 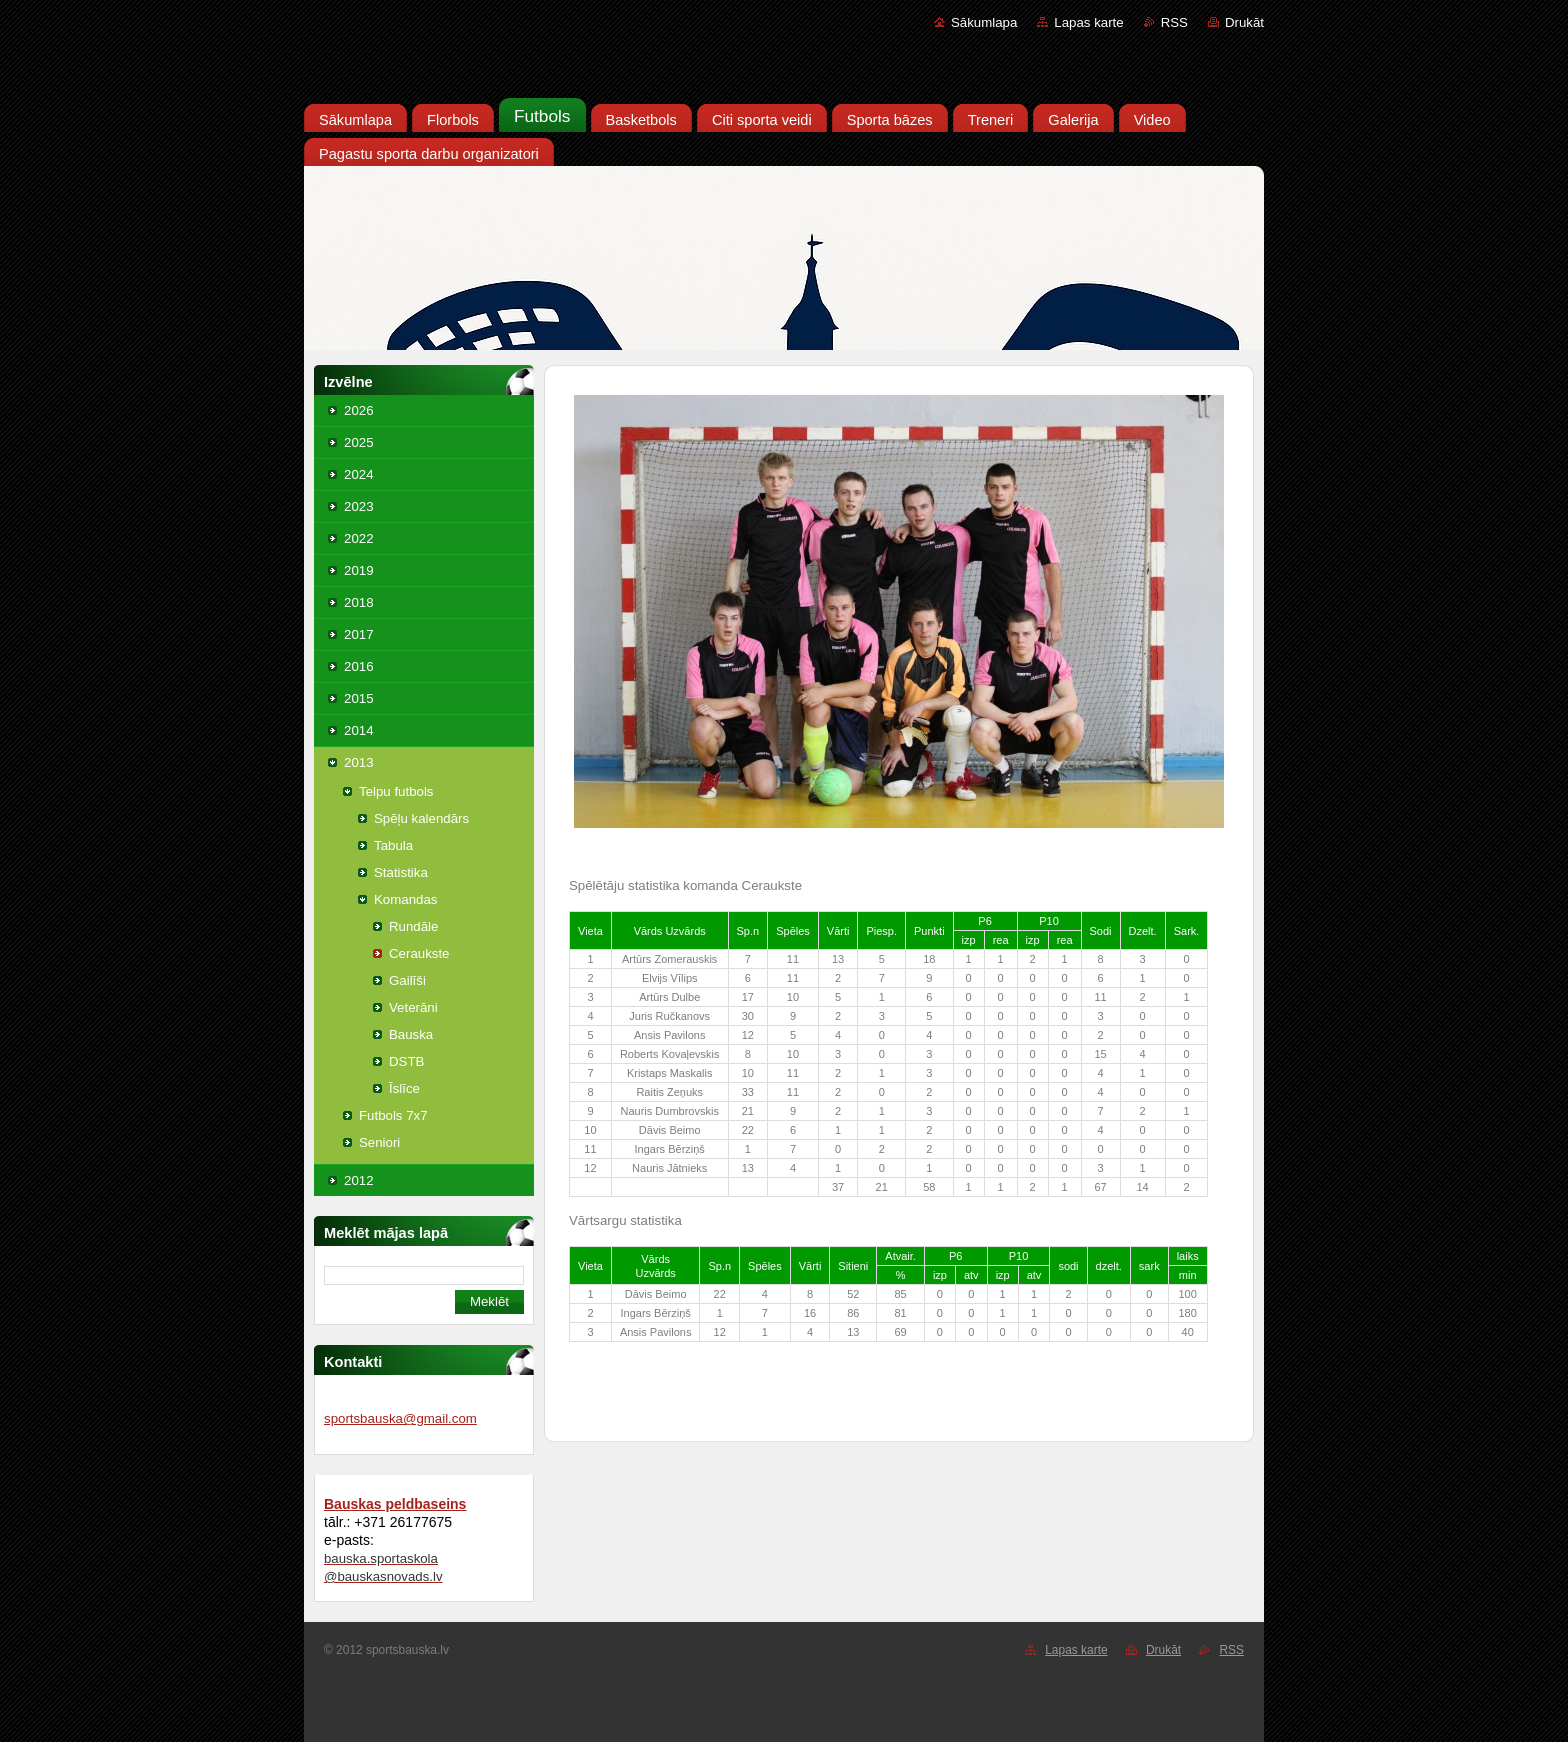 I want to click on 2014, so click(x=359, y=730).